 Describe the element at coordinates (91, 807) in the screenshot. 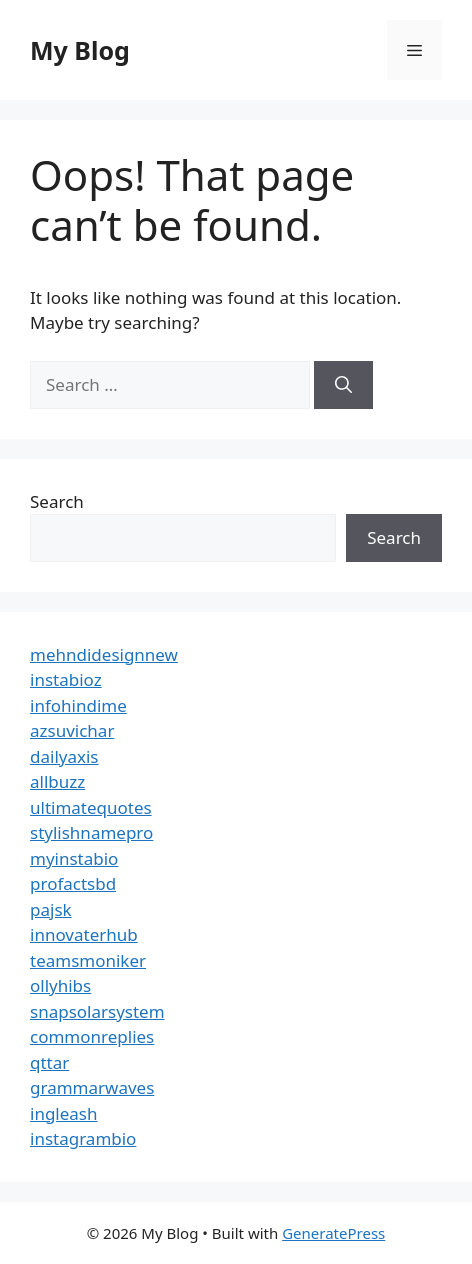

I see `ultimatequotes` at that location.